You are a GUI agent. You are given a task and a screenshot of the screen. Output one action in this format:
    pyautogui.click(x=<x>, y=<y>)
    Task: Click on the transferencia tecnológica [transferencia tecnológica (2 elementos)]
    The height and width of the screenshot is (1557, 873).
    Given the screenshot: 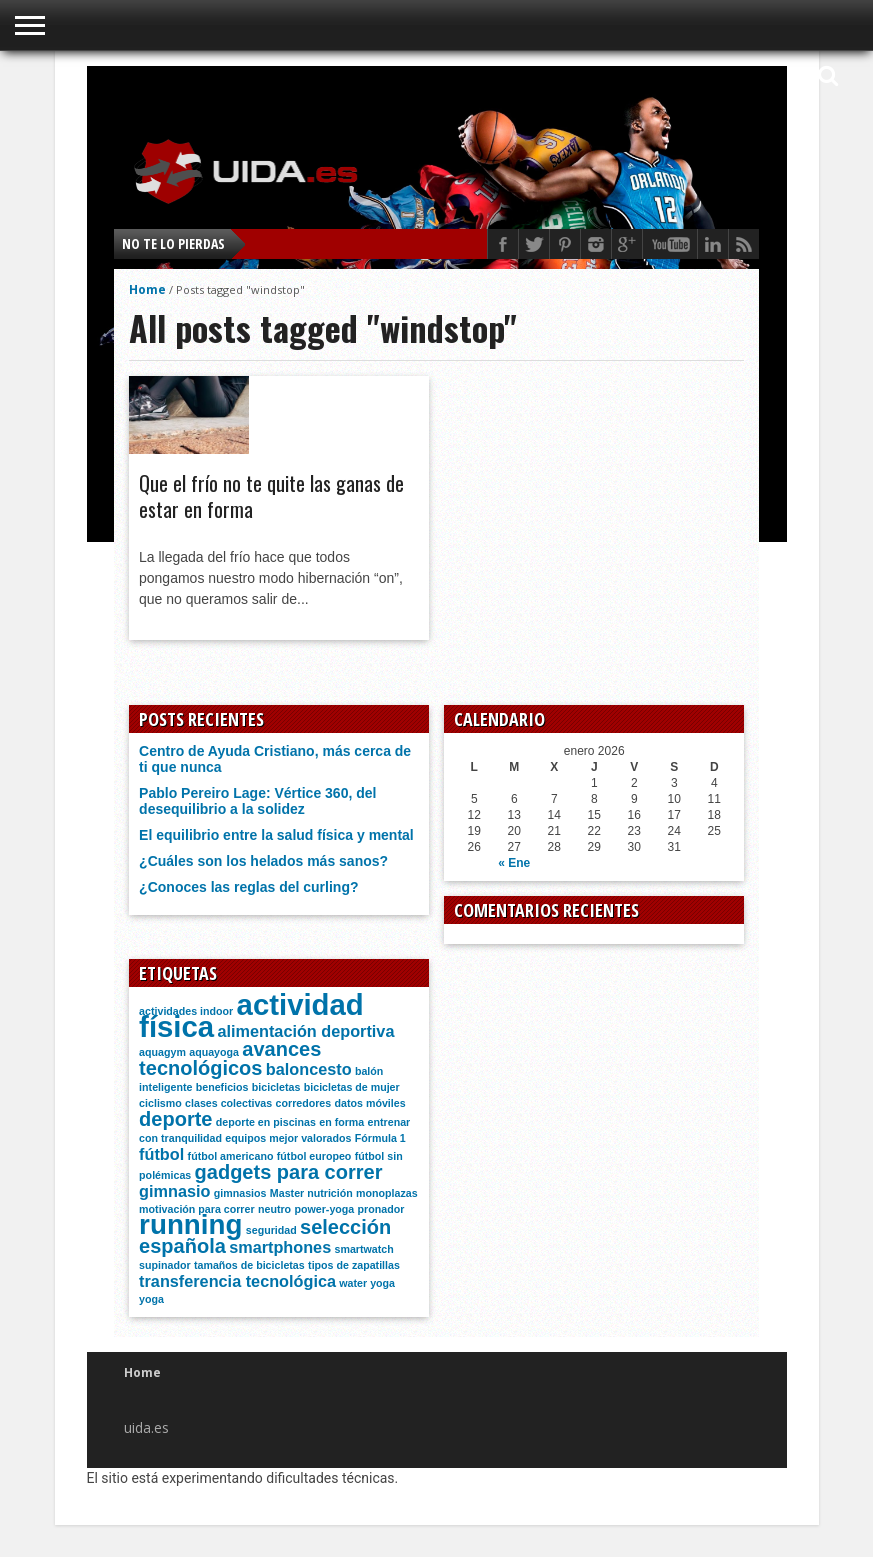 What is the action you would take?
    pyautogui.click(x=237, y=1281)
    